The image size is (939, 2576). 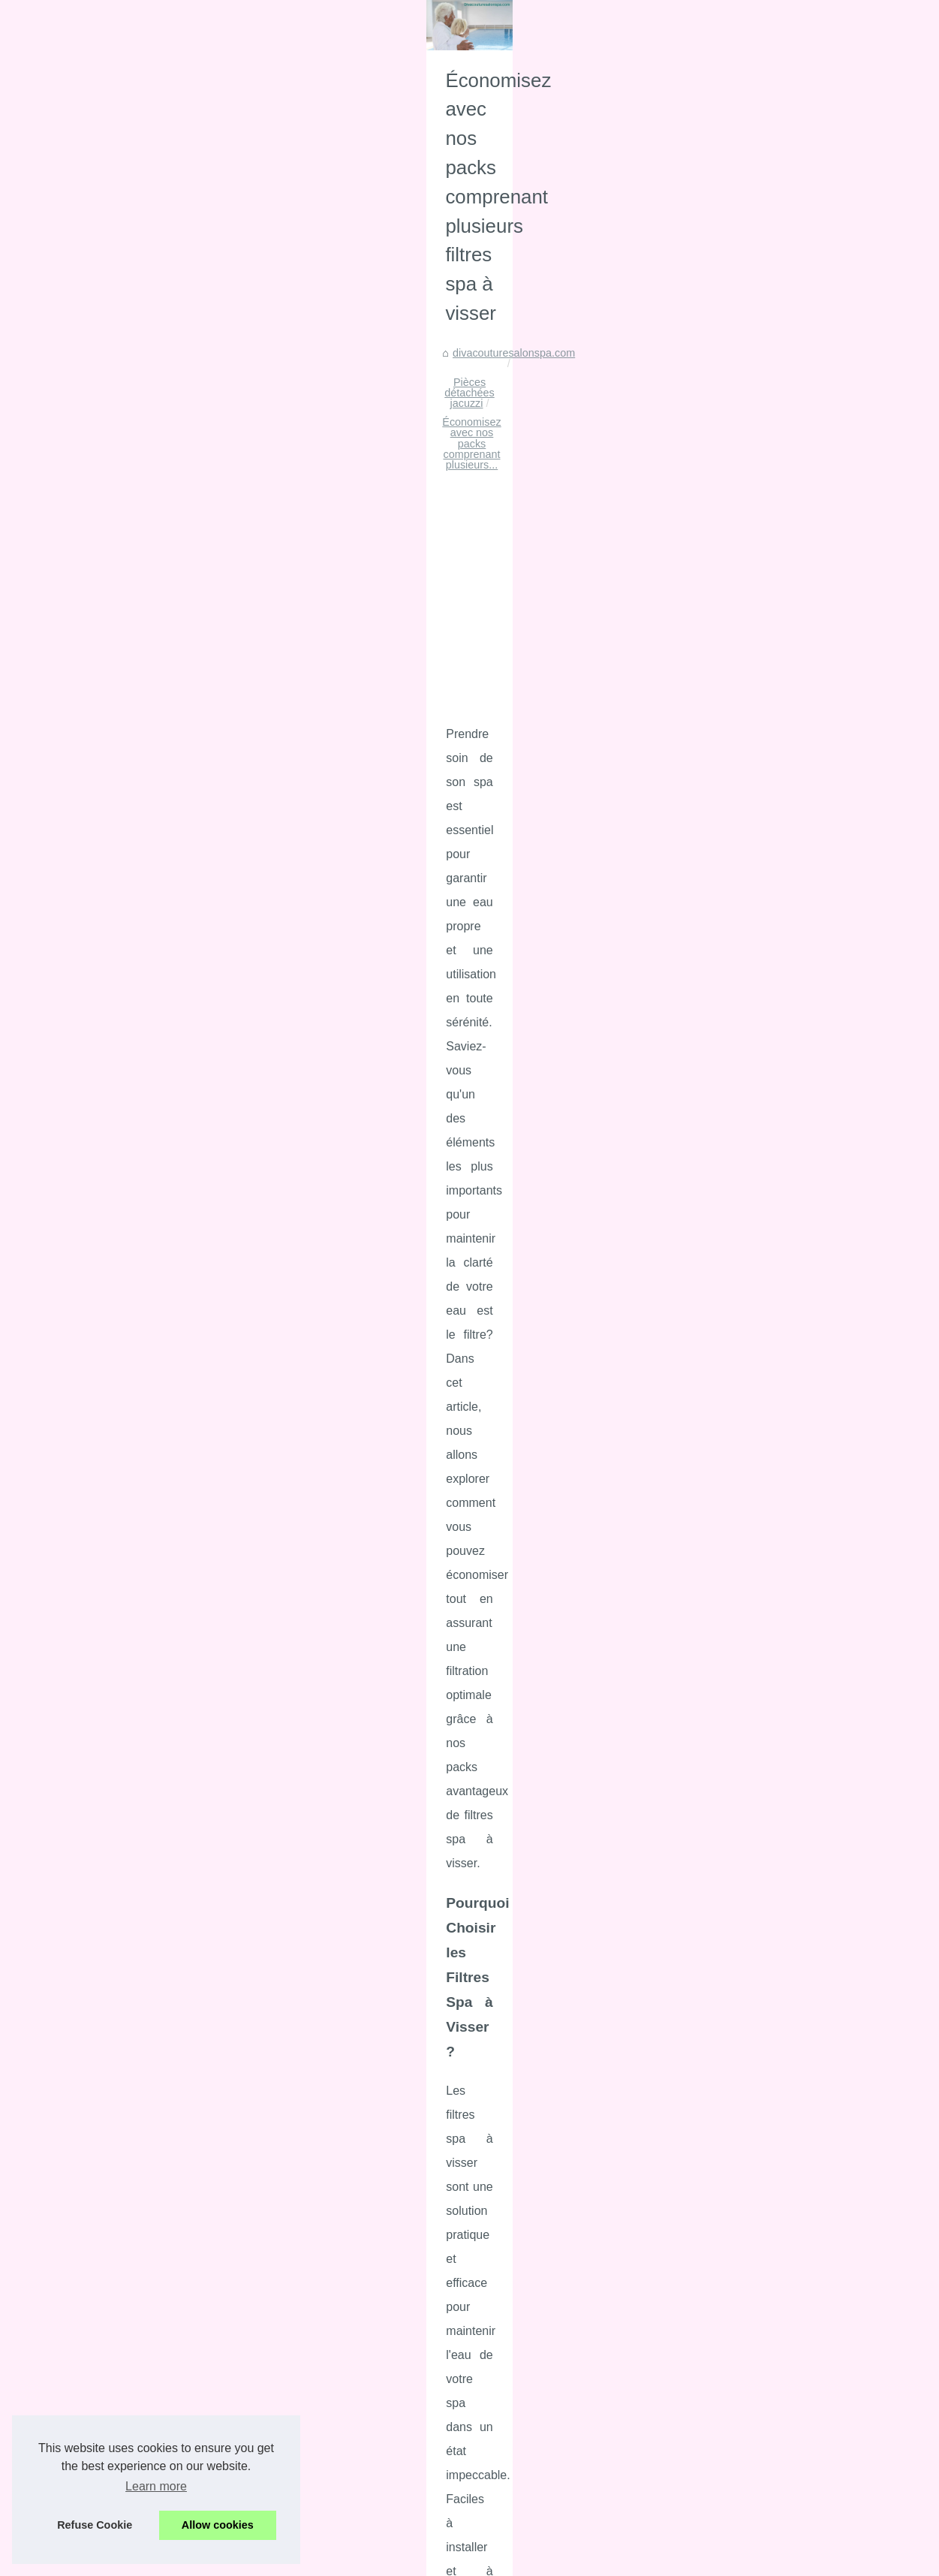 I want to click on Learn more [button], so click(x=156, y=2486).